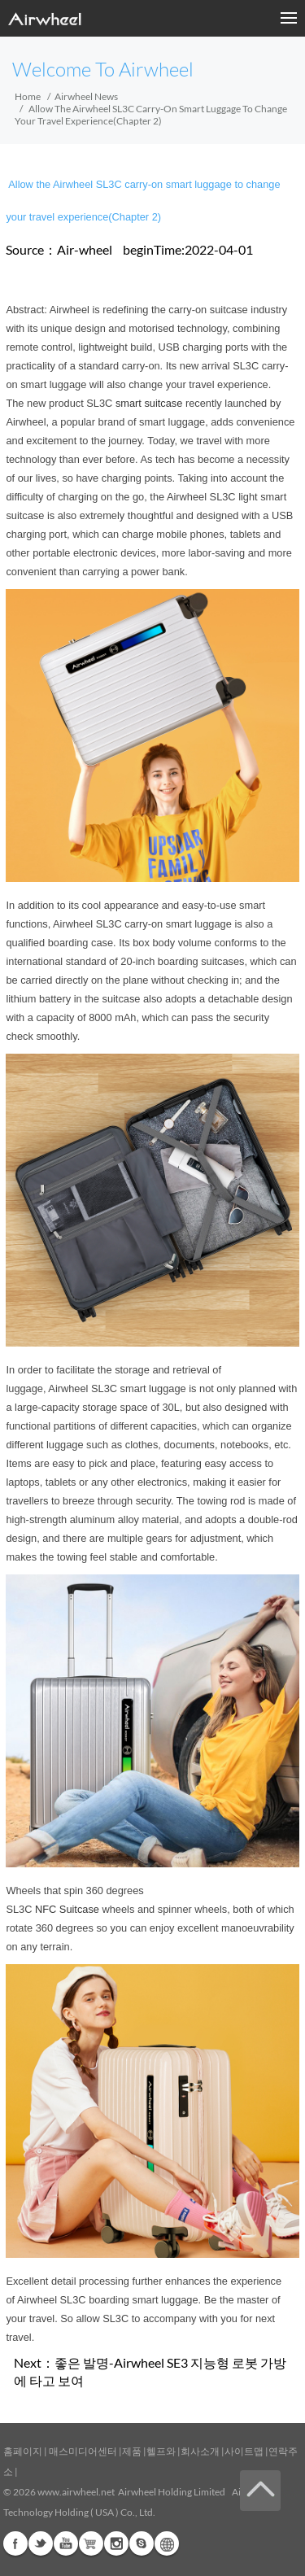  Describe the element at coordinates (76, 2492) in the screenshot. I see `www.airwheel.net` at that location.